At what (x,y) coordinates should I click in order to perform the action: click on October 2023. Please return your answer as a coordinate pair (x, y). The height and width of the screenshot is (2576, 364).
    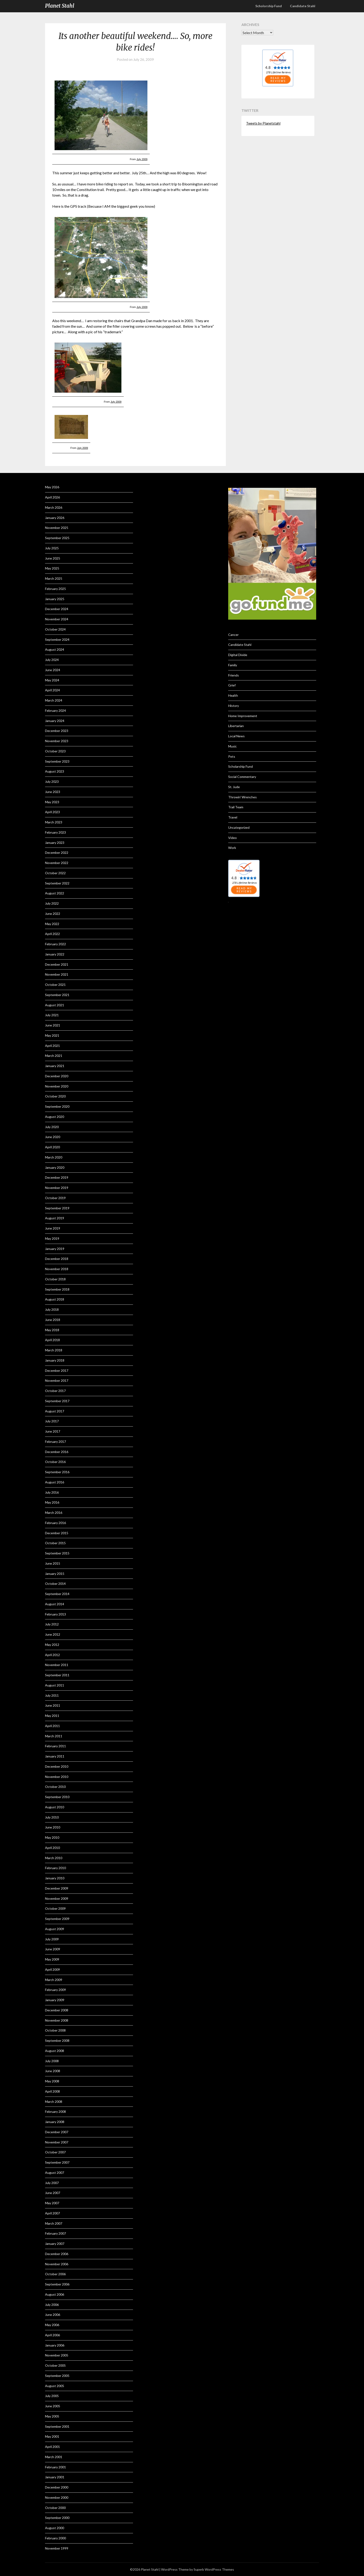
    Looking at the image, I should click on (55, 751).